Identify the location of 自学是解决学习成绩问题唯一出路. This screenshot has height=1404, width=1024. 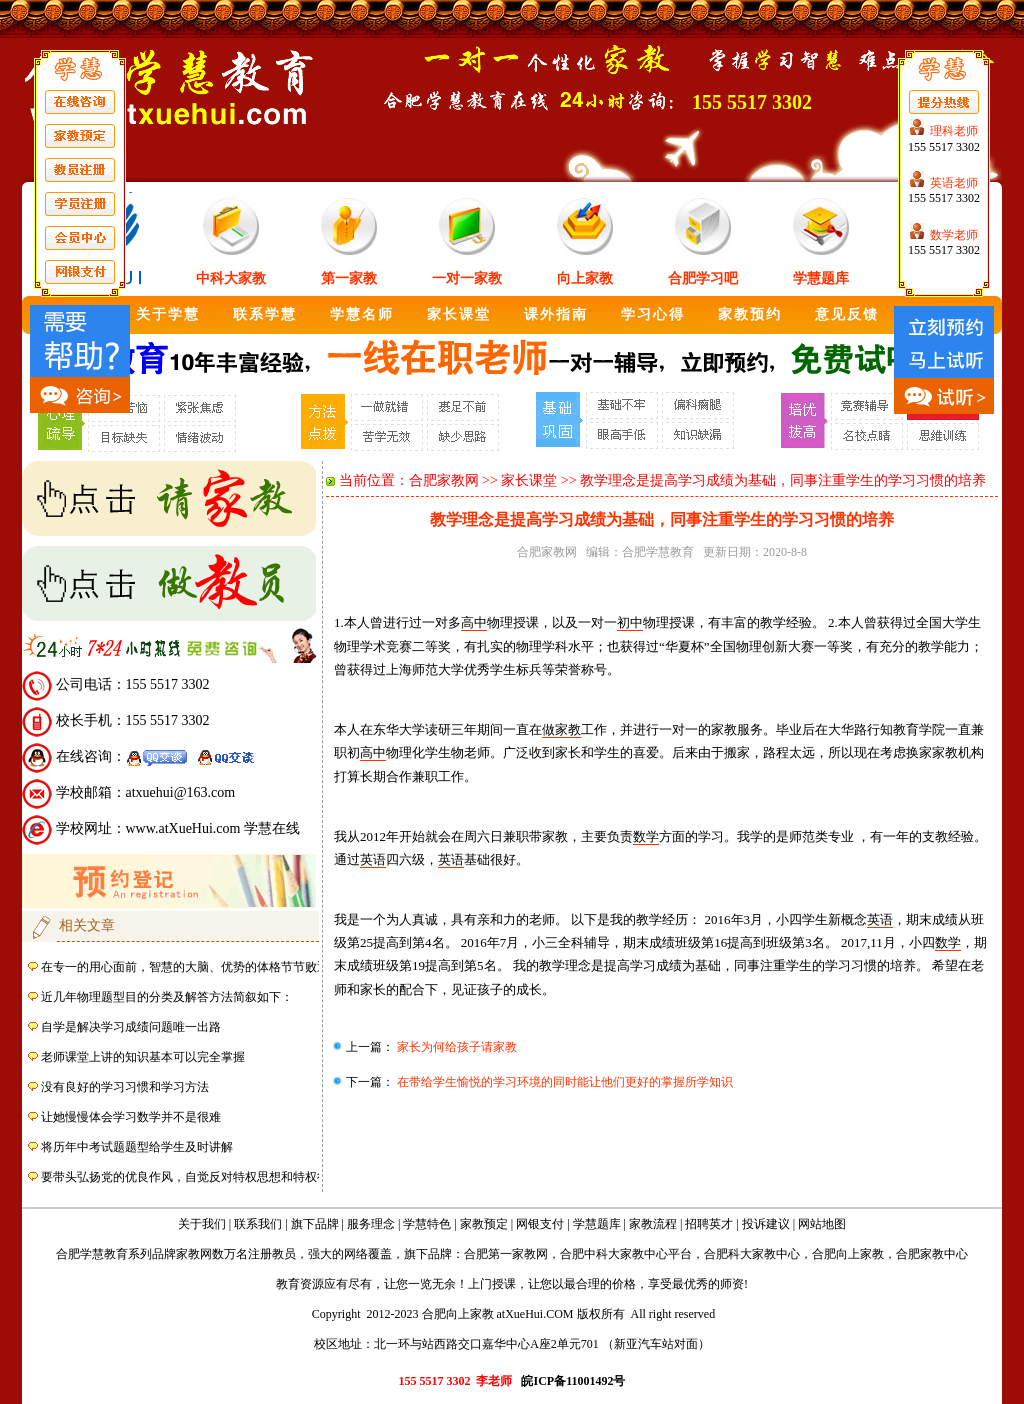
(131, 1027).